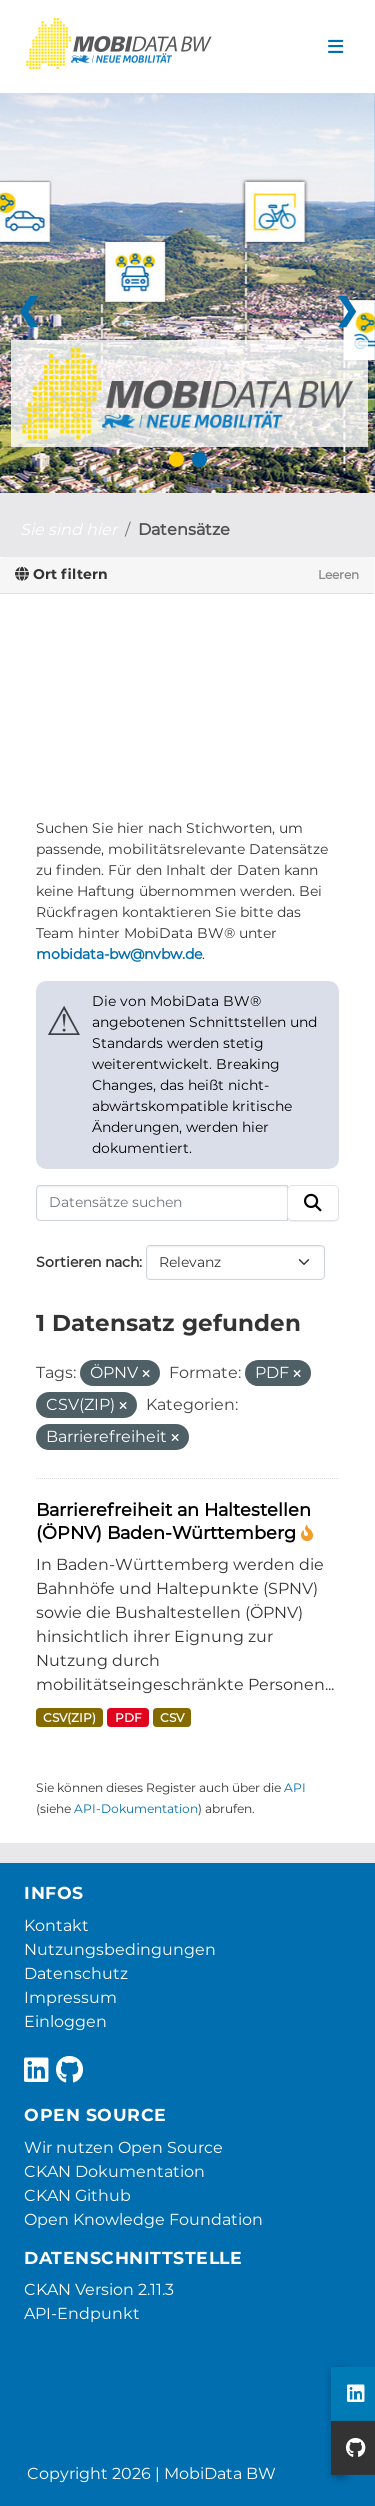 This screenshot has height=2506, width=375. I want to click on Open Knowledge Foundation, so click(143, 2219).